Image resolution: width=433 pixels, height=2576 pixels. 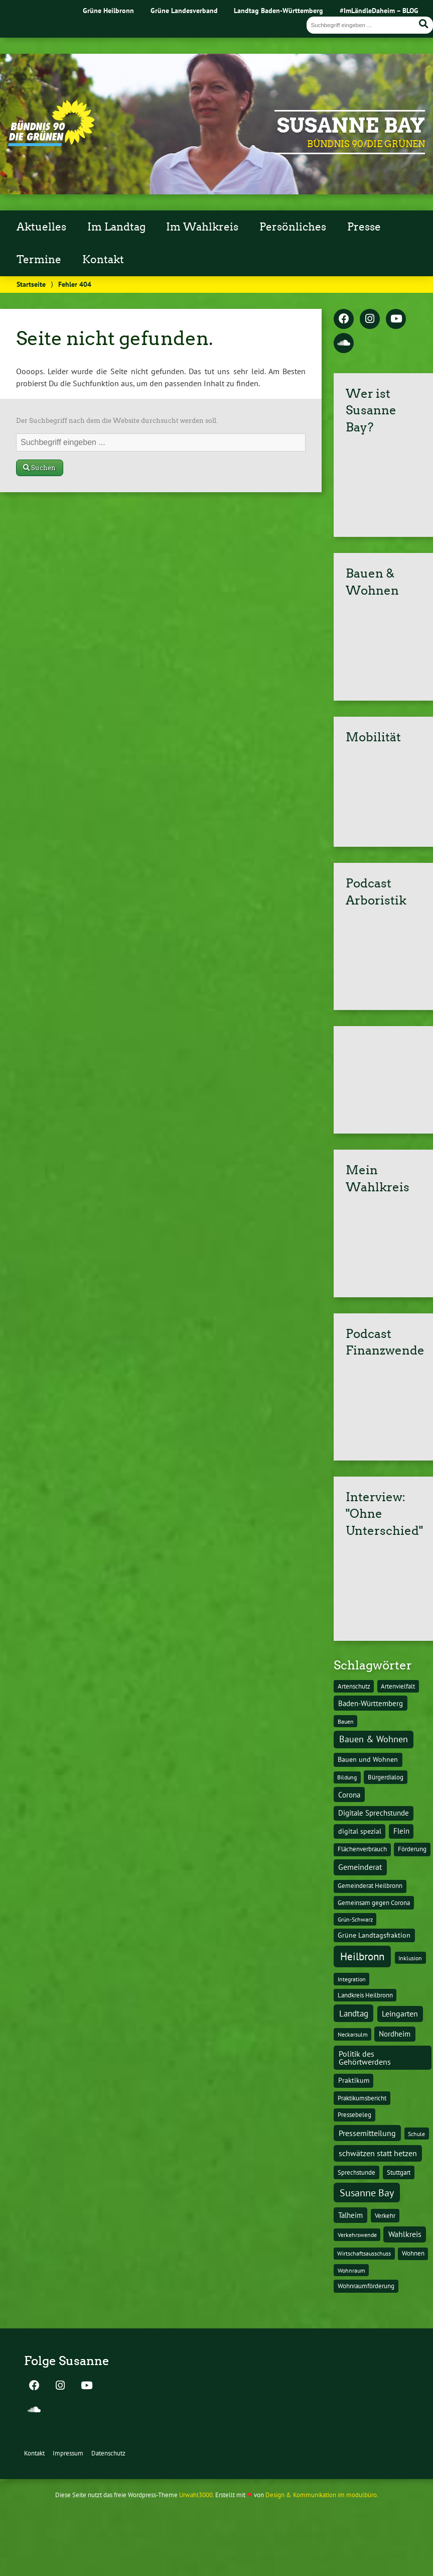 What do you see at coordinates (355, 1919) in the screenshot?
I see `Grün-Schwarz [Grün-Schwarz (10 Einträge)]` at bounding box center [355, 1919].